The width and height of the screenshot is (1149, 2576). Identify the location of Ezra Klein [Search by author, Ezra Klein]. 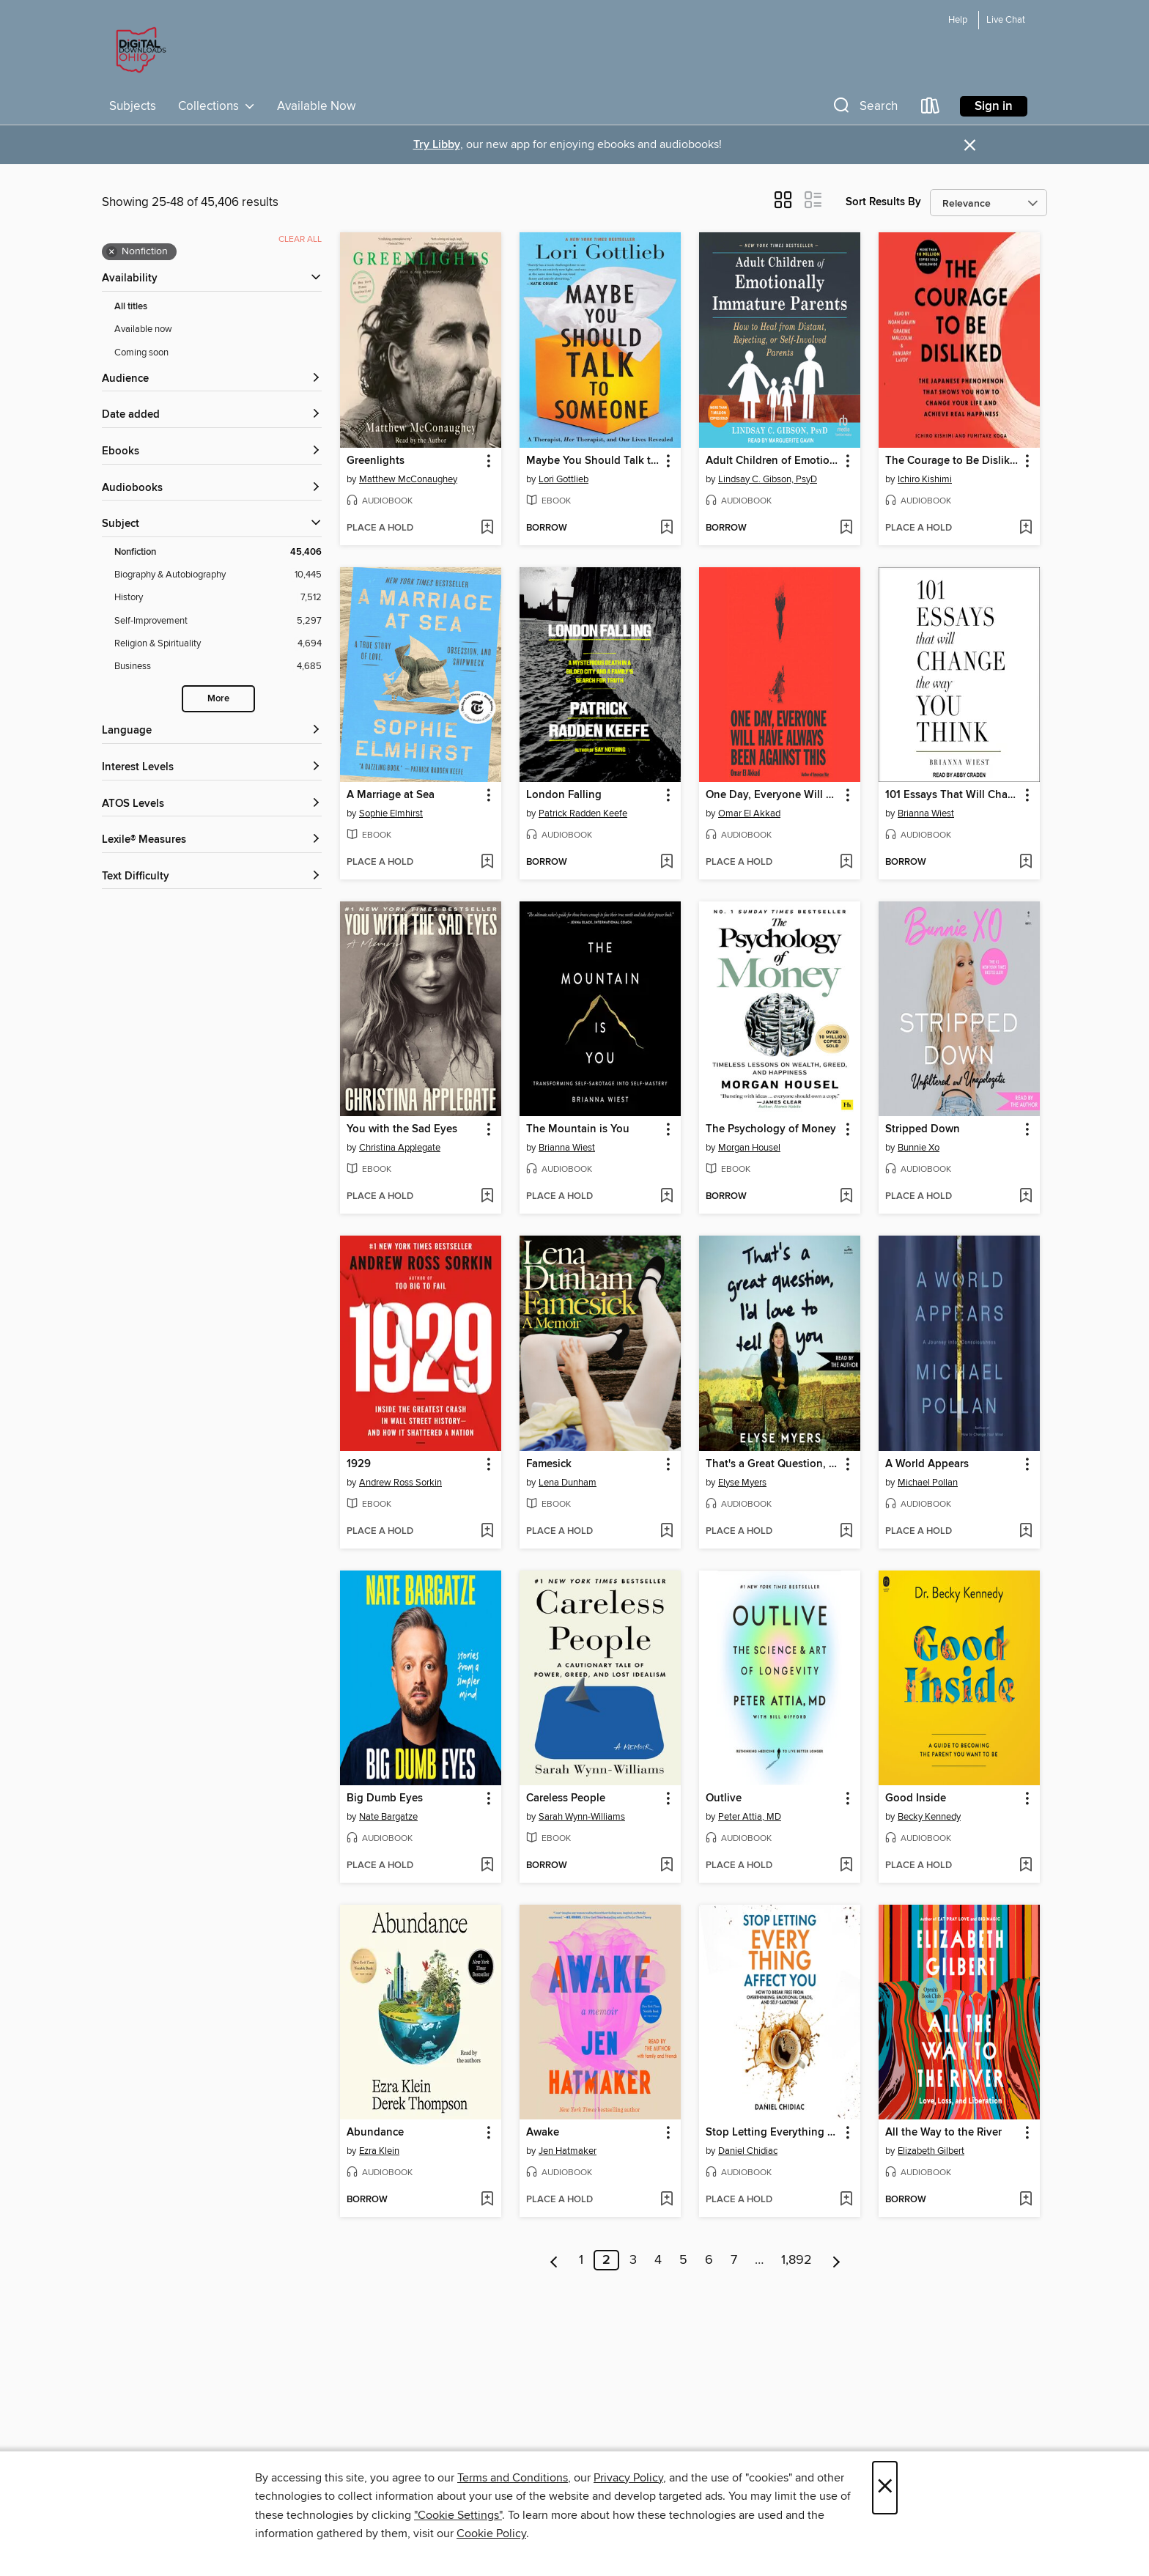
(379, 2151).